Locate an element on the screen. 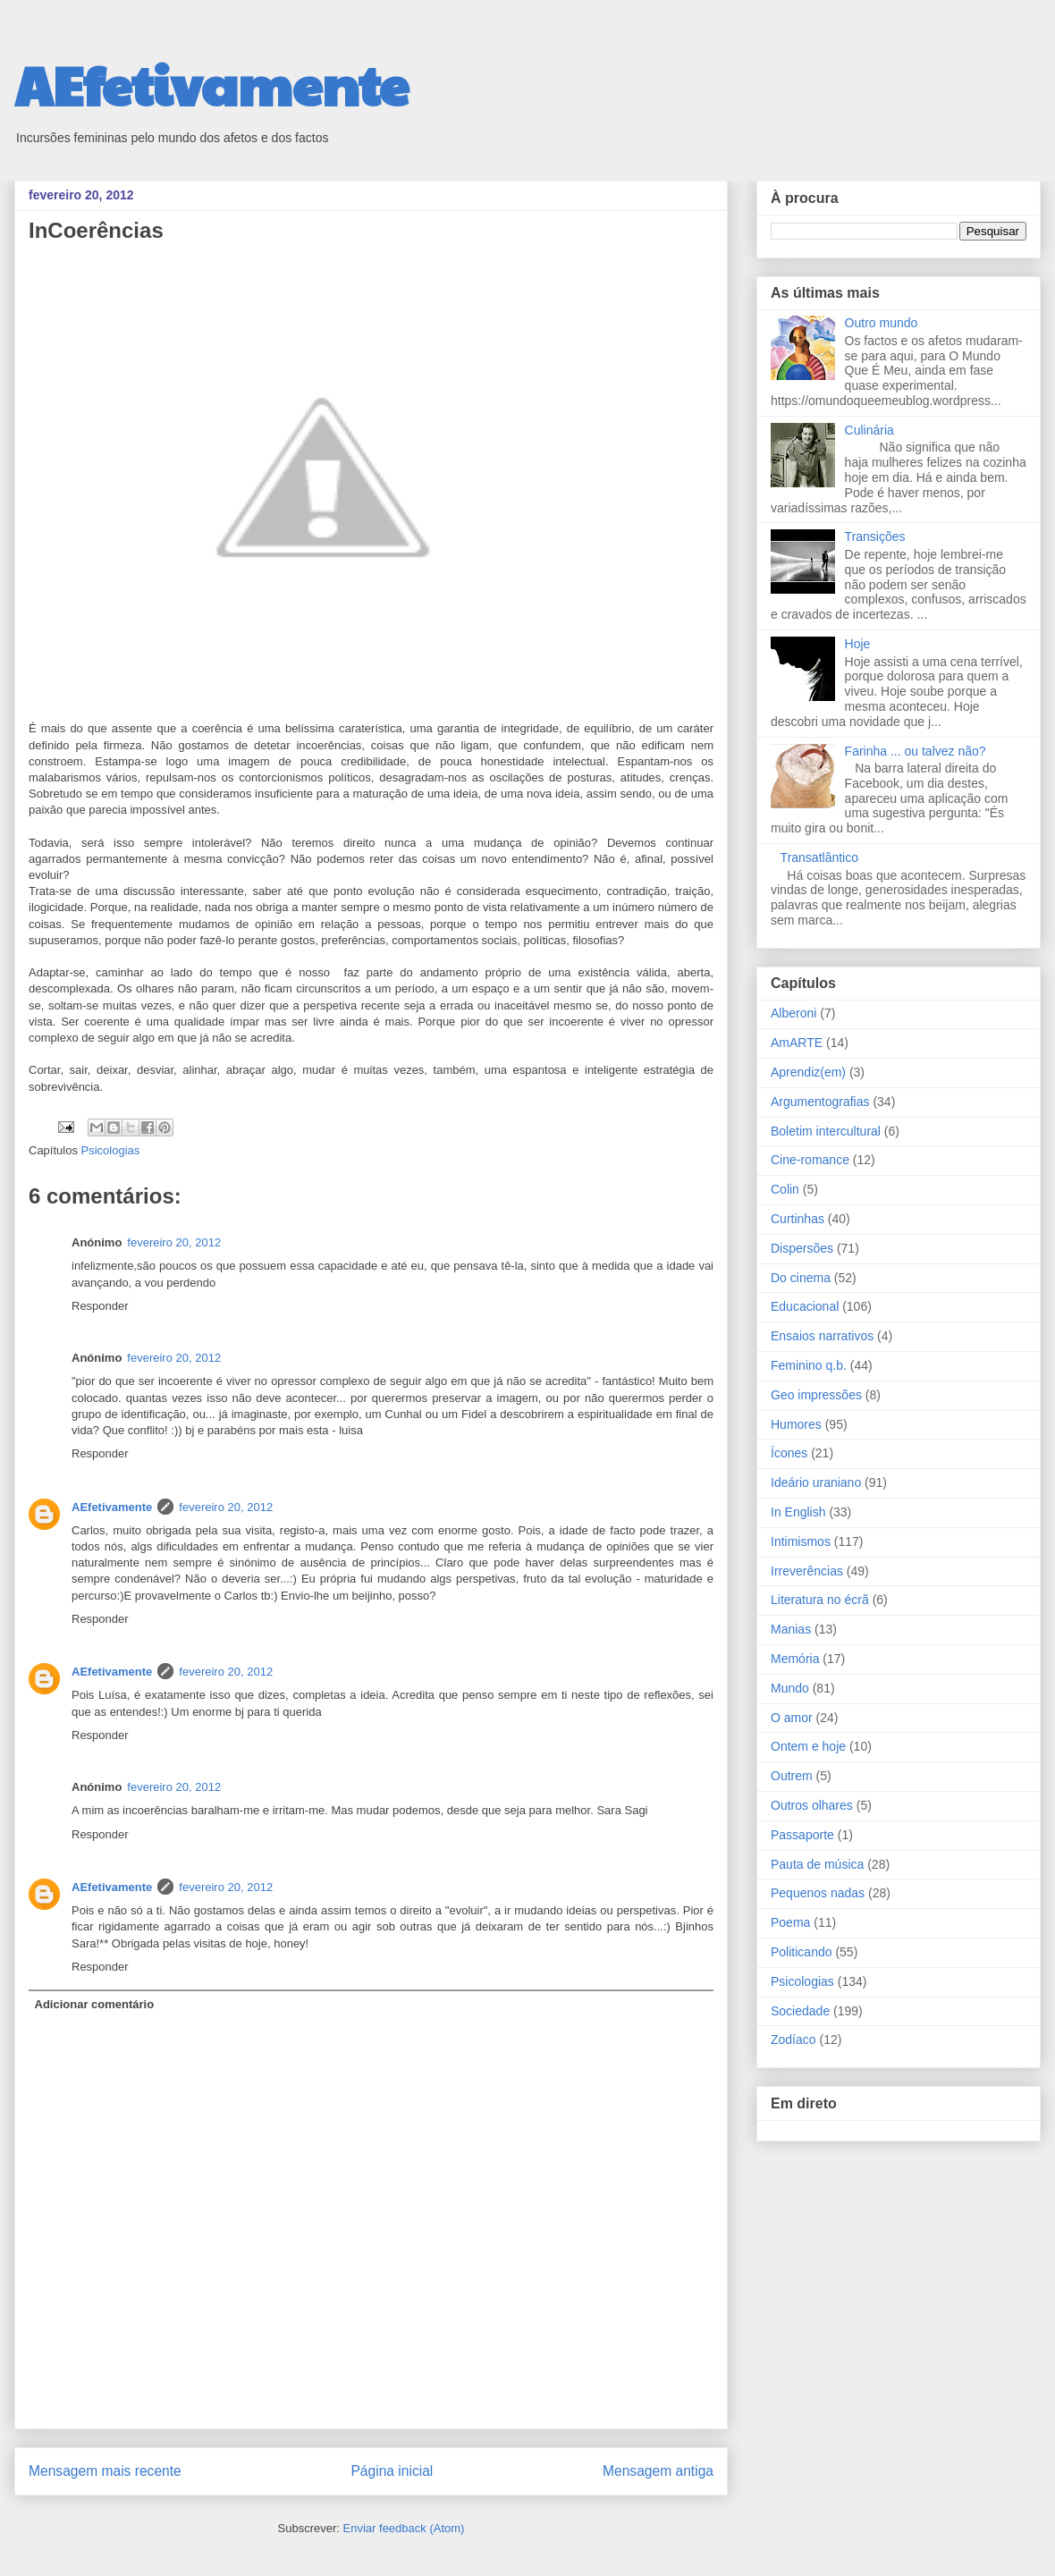 Image resolution: width=1055 pixels, height=2576 pixels. Responder is located at coordinates (100, 1306).